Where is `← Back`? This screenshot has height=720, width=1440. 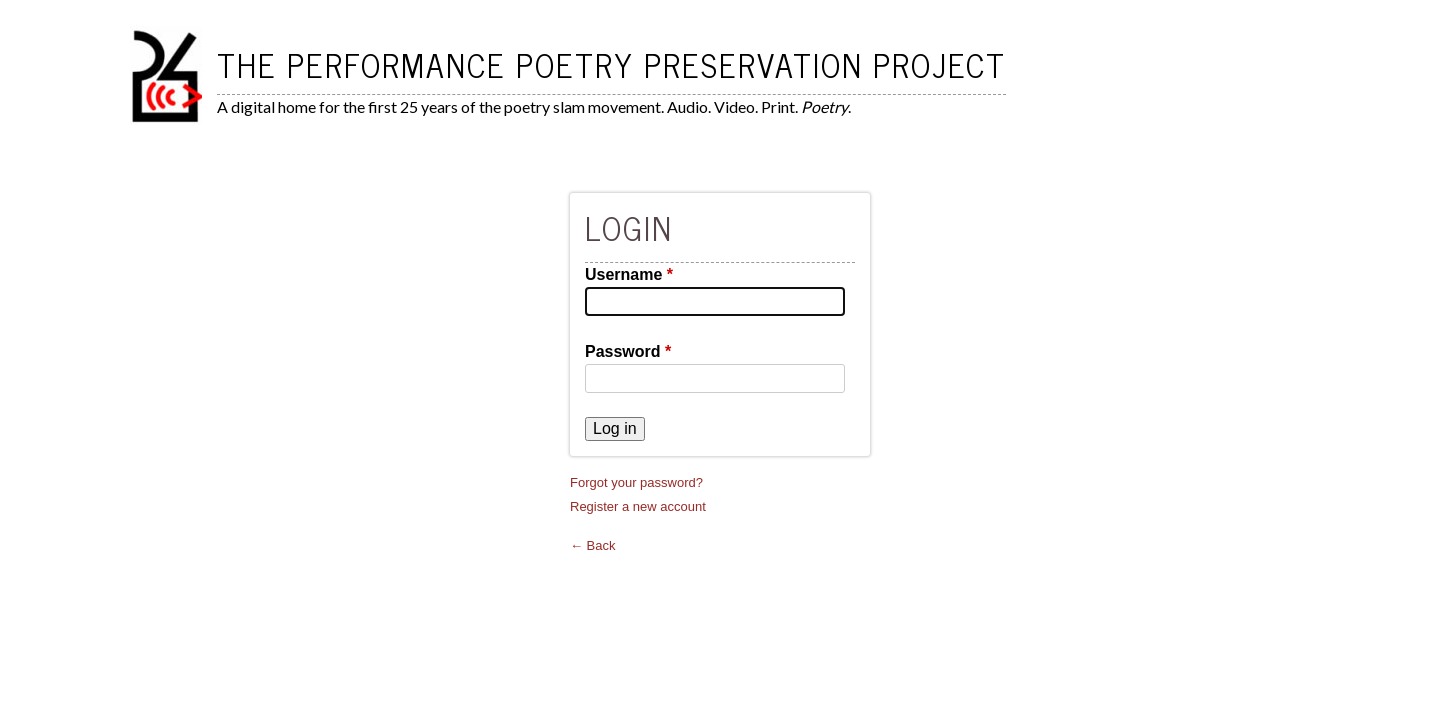
← Back is located at coordinates (593, 545).